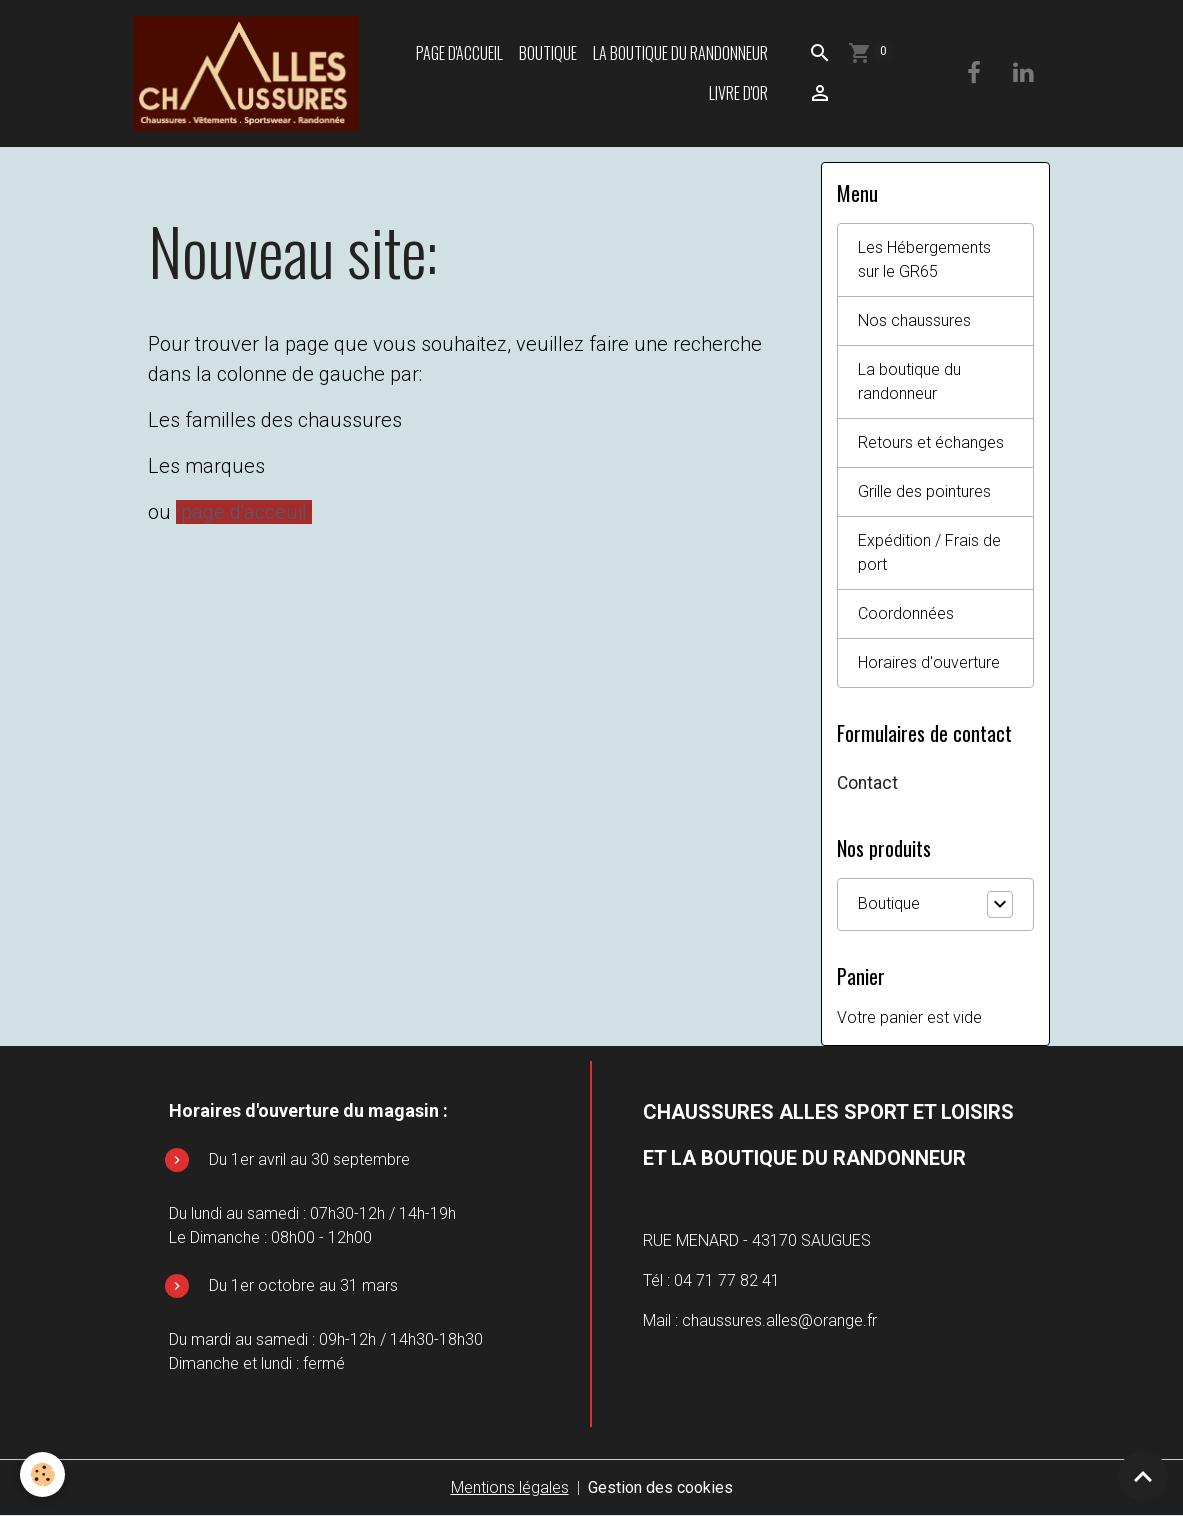 The image size is (1183, 1516). What do you see at coordinates (914, 320) in the screenshot?
I see `Nos chaussures` at bounding box center [914, 320].